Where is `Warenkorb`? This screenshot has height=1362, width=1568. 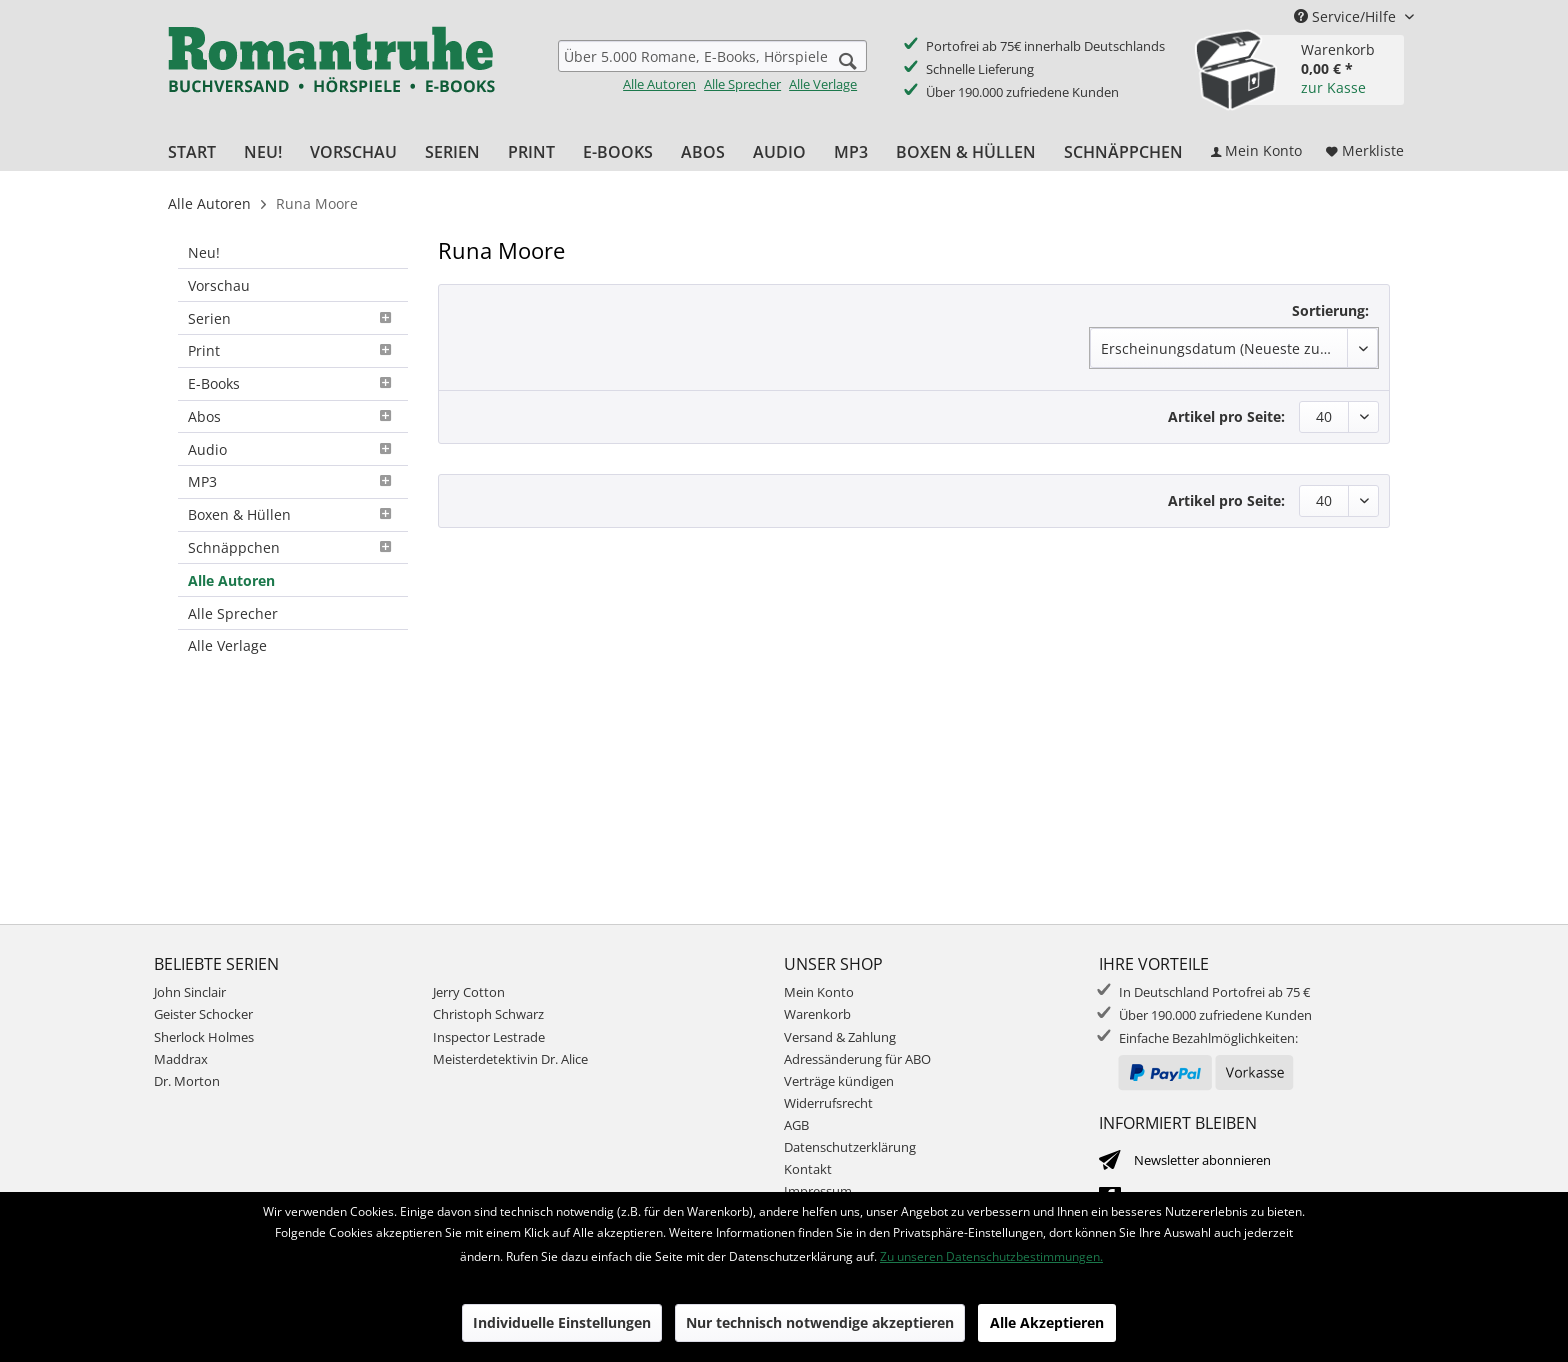 Warenkorb is located at coordinates (817, 1014).